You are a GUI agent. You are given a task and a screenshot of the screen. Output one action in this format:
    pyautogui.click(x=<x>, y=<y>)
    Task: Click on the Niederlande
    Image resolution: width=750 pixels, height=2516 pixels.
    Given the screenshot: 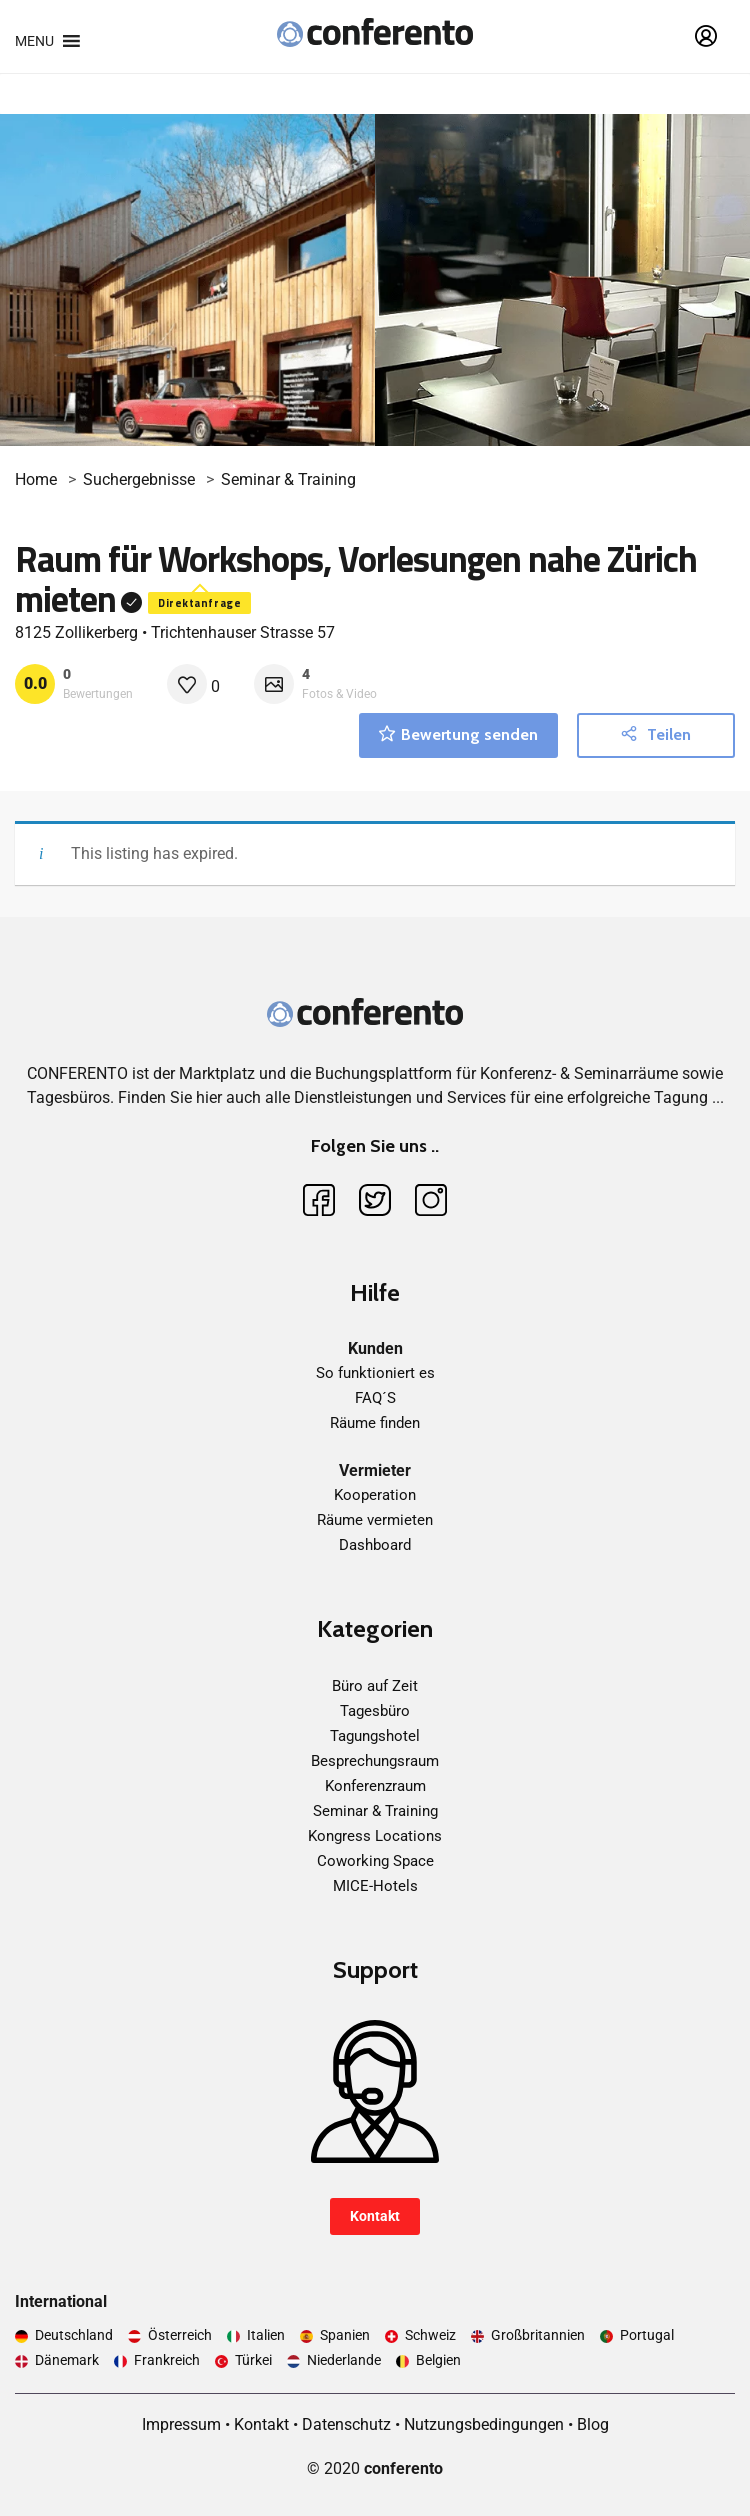 What is the action you would take?
    pyautogui.click(x=344, y=2360)
    